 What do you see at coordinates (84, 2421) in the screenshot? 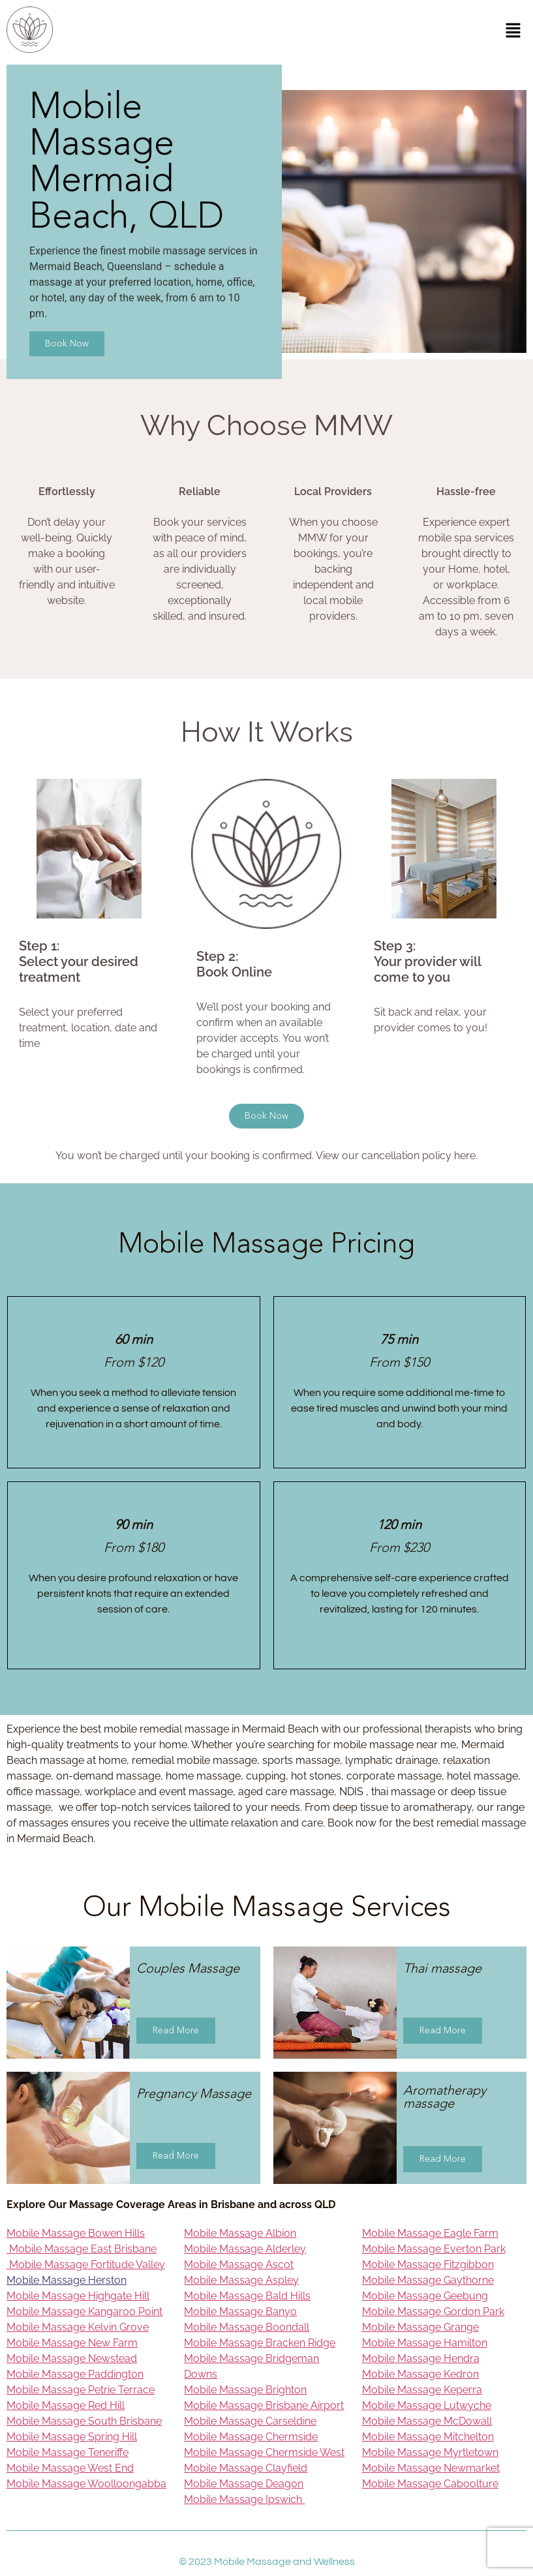
I see `Mobile Massage South Brisbane` at bounding box center [84, 2421].